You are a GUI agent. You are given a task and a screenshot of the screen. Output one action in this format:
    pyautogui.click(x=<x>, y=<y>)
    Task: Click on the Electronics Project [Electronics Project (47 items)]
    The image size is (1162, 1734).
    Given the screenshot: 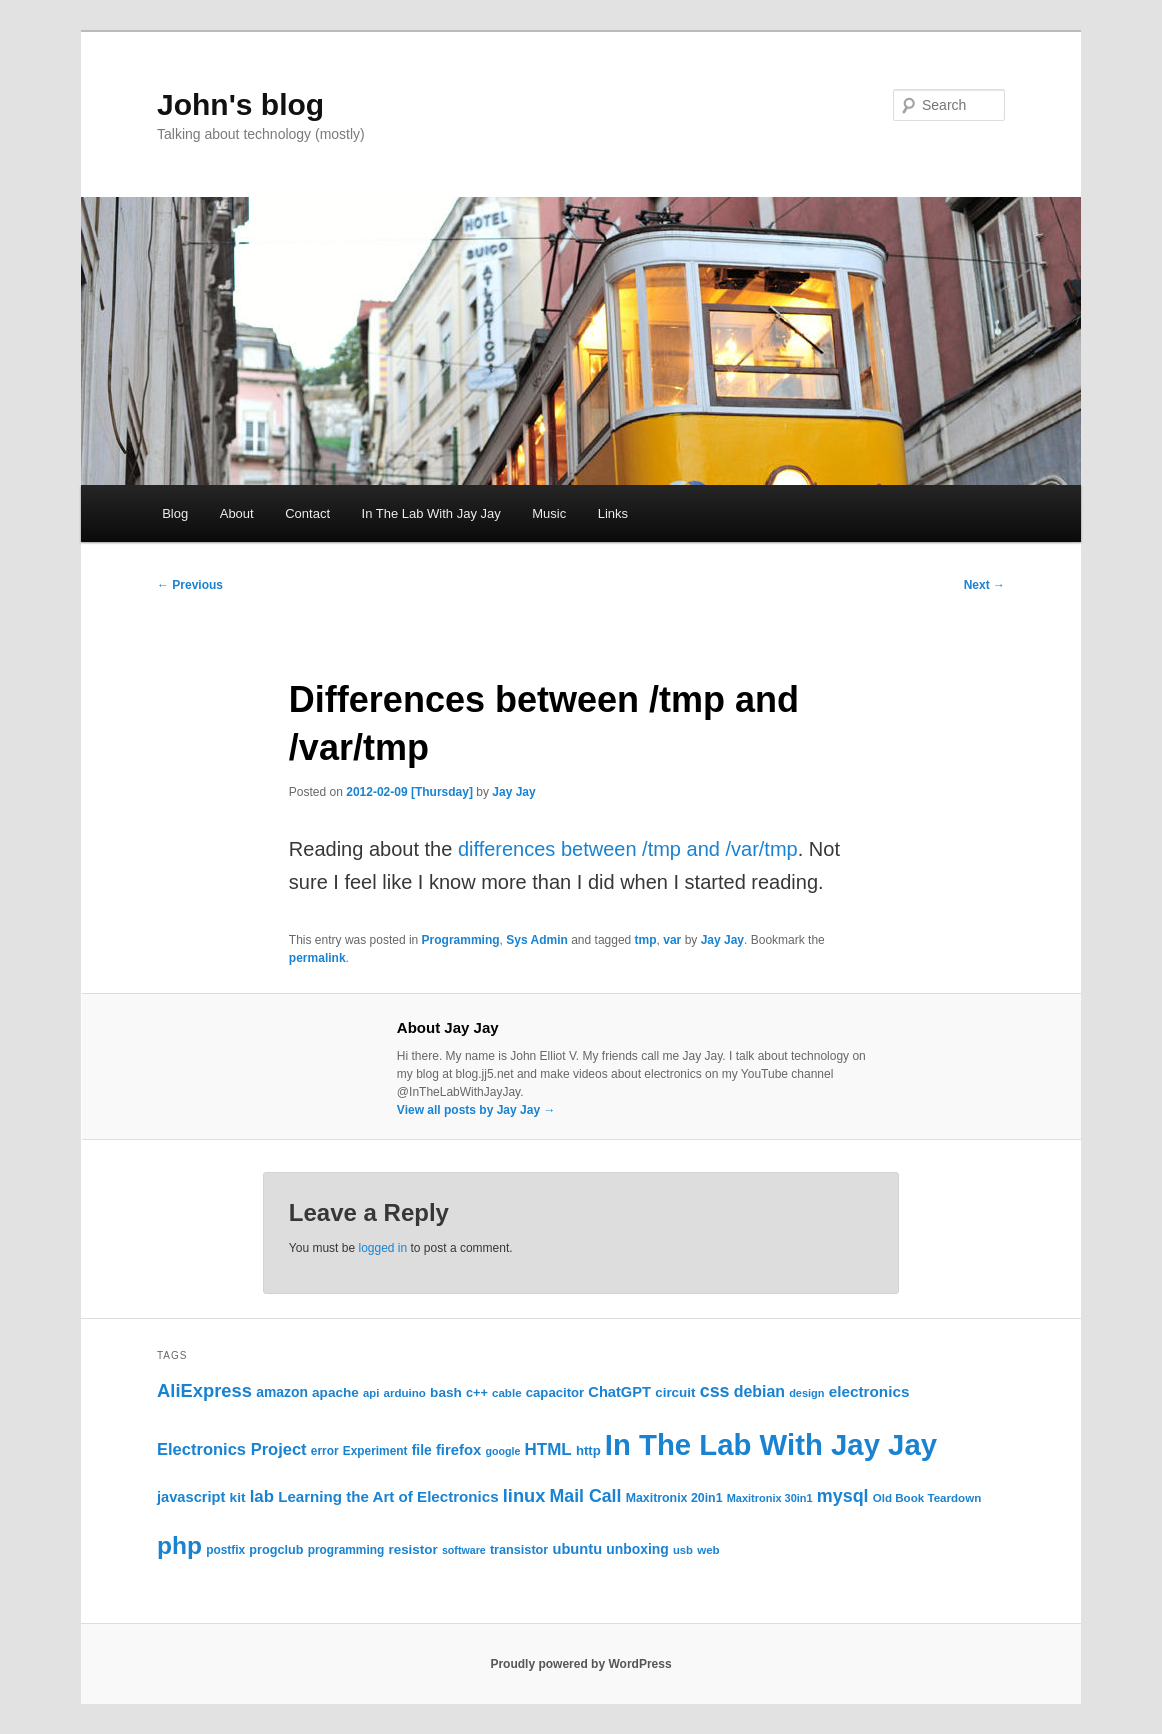 What is the action you would take?
    pyautogui.click(x=232, y=1449)
    